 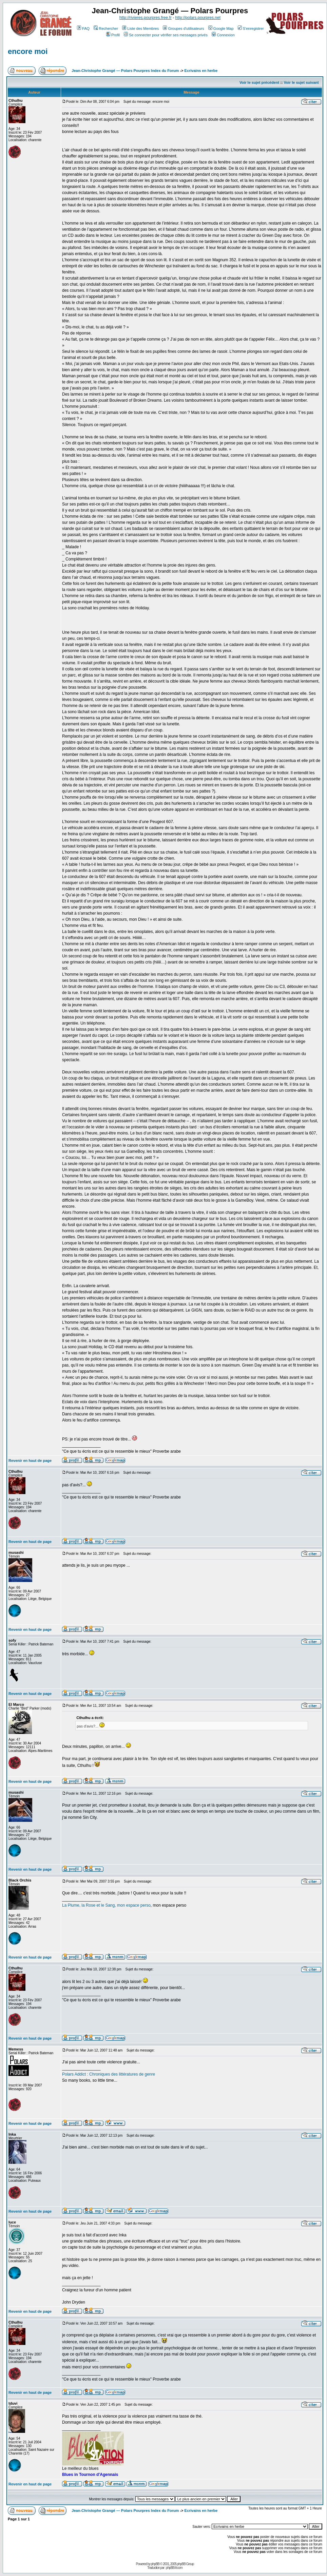 I want to click on Jean-Christophe Grangé — Polars Pourpres Index du Forum, so click(x=125, y=71).